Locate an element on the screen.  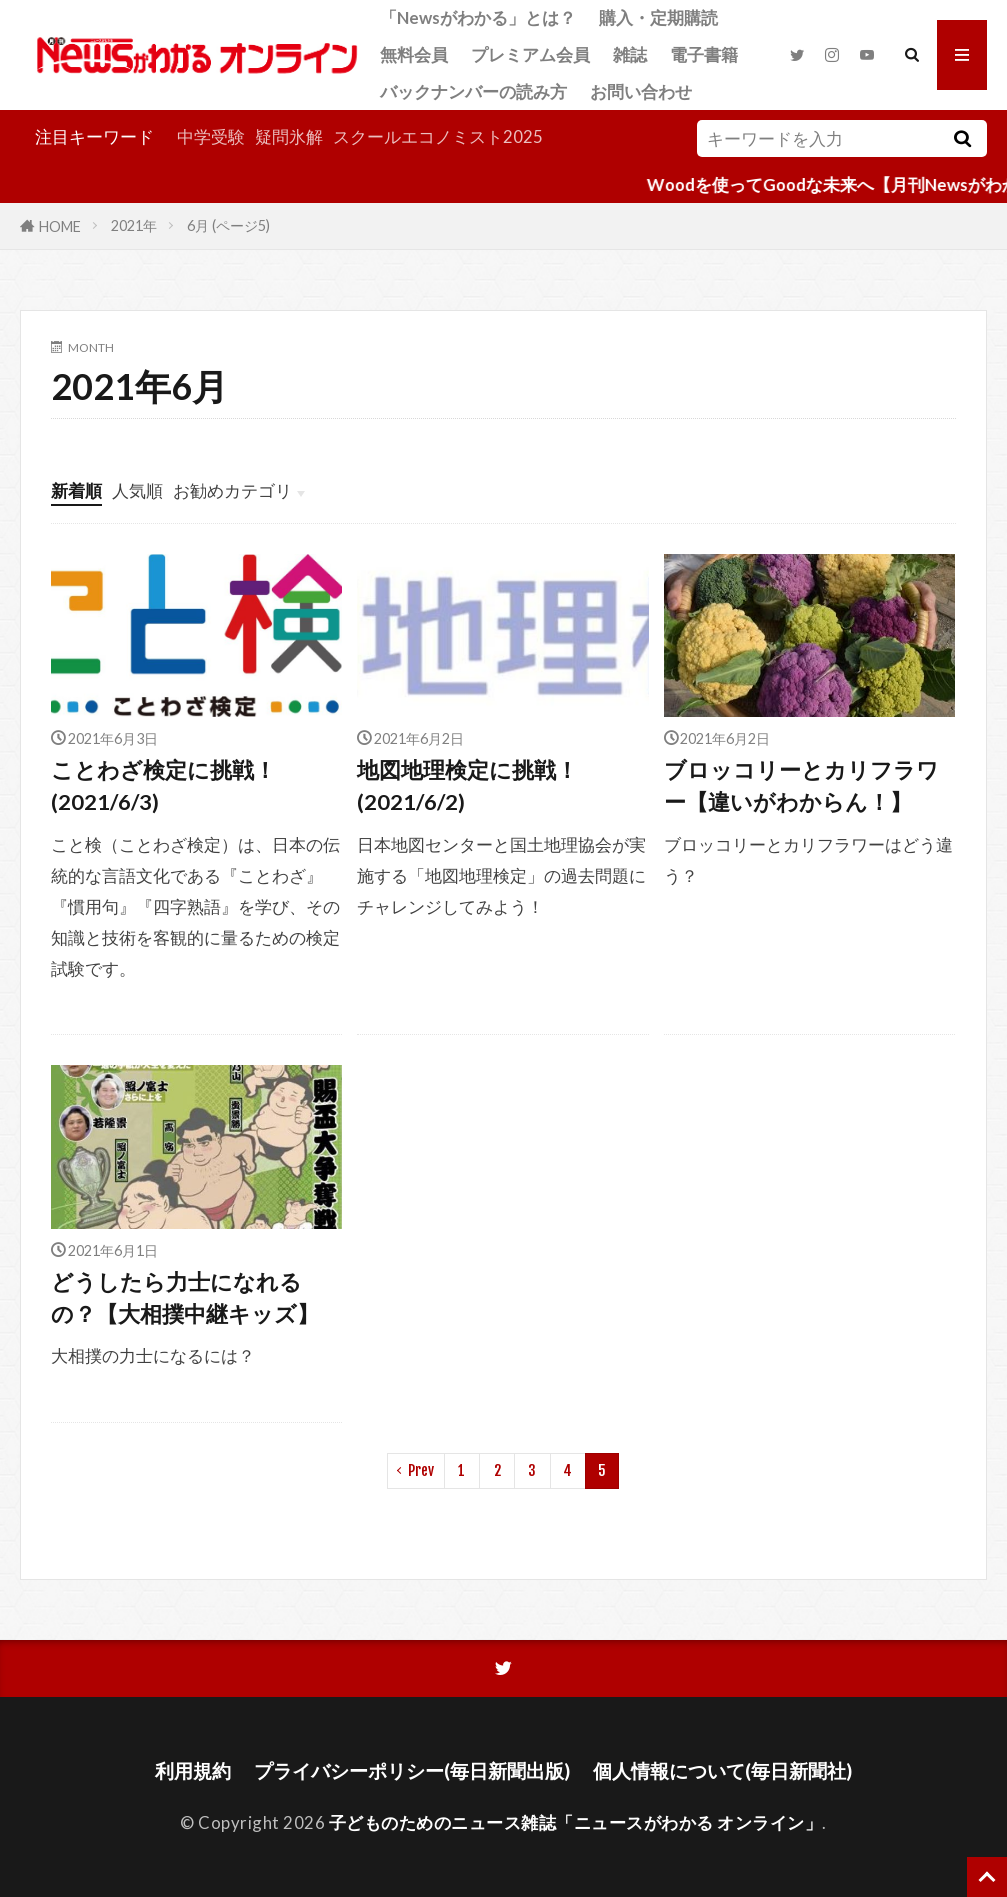
スクールエコノミスト2025 is located at coordinates (438, 136).